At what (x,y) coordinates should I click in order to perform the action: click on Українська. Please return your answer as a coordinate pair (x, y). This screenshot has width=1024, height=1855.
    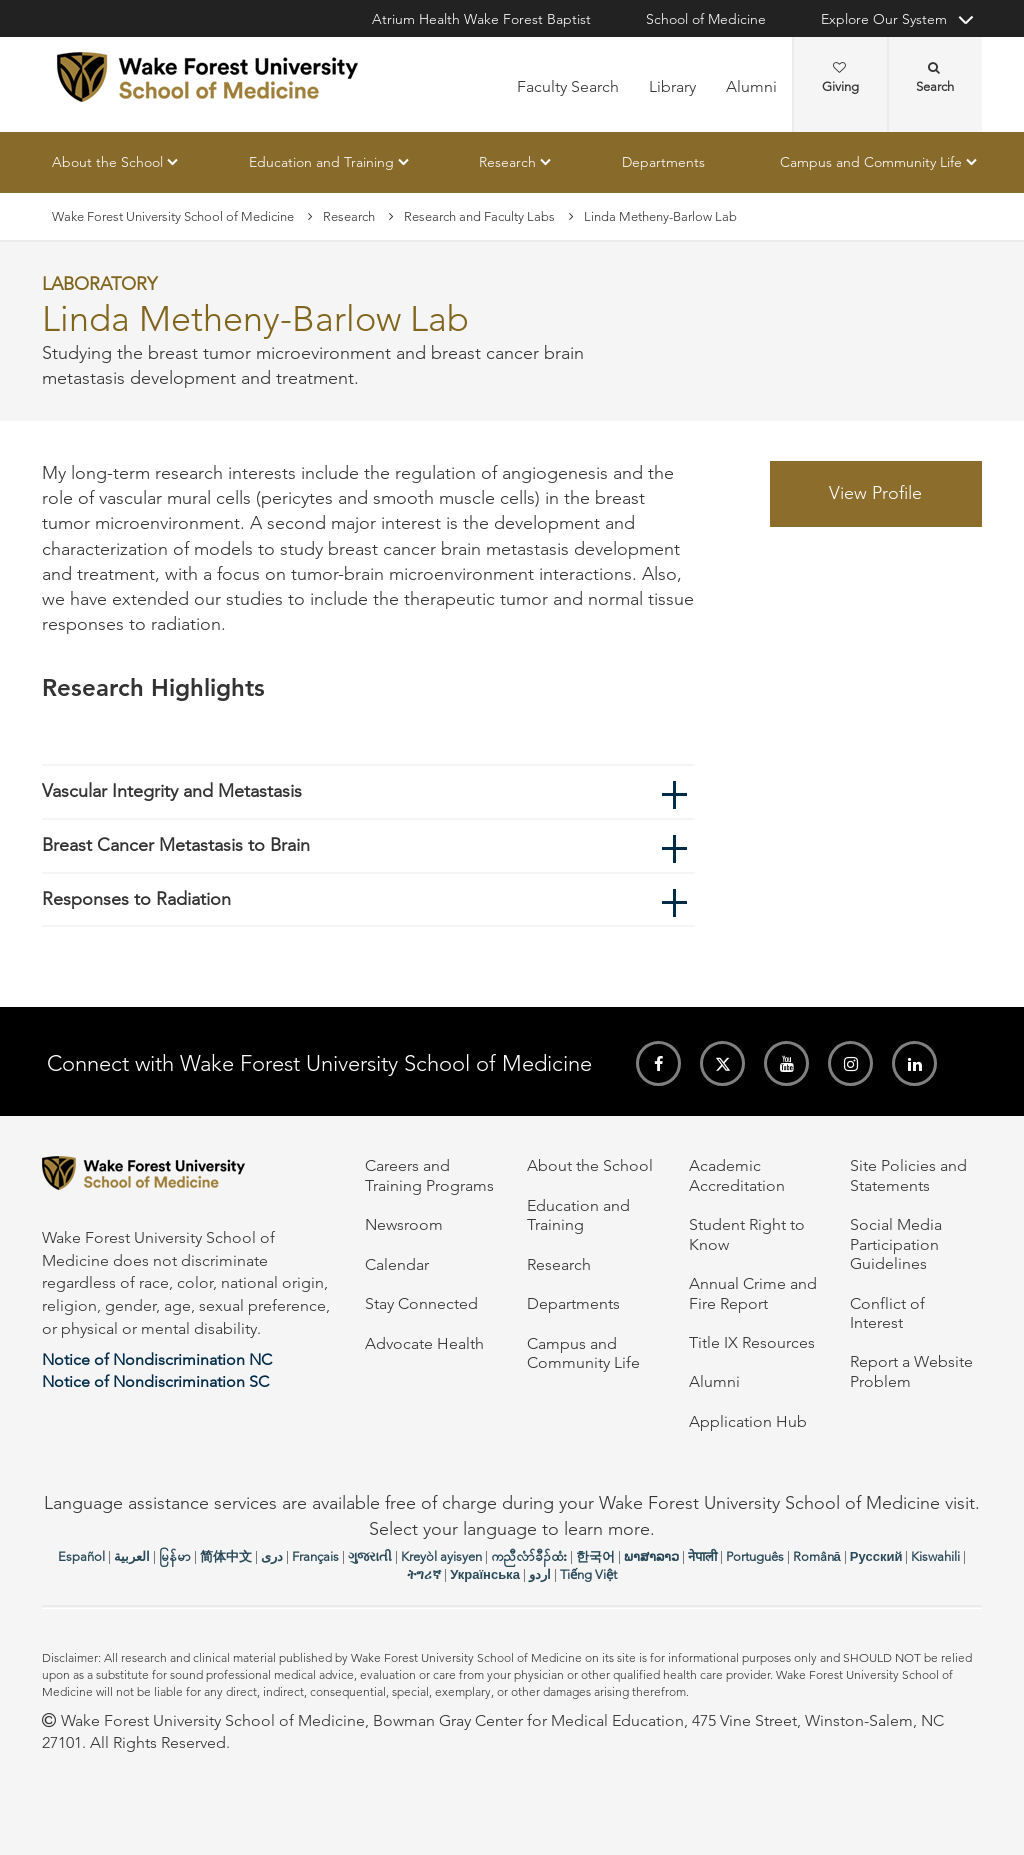
    Looking at the image, I should click on (485, 1574).